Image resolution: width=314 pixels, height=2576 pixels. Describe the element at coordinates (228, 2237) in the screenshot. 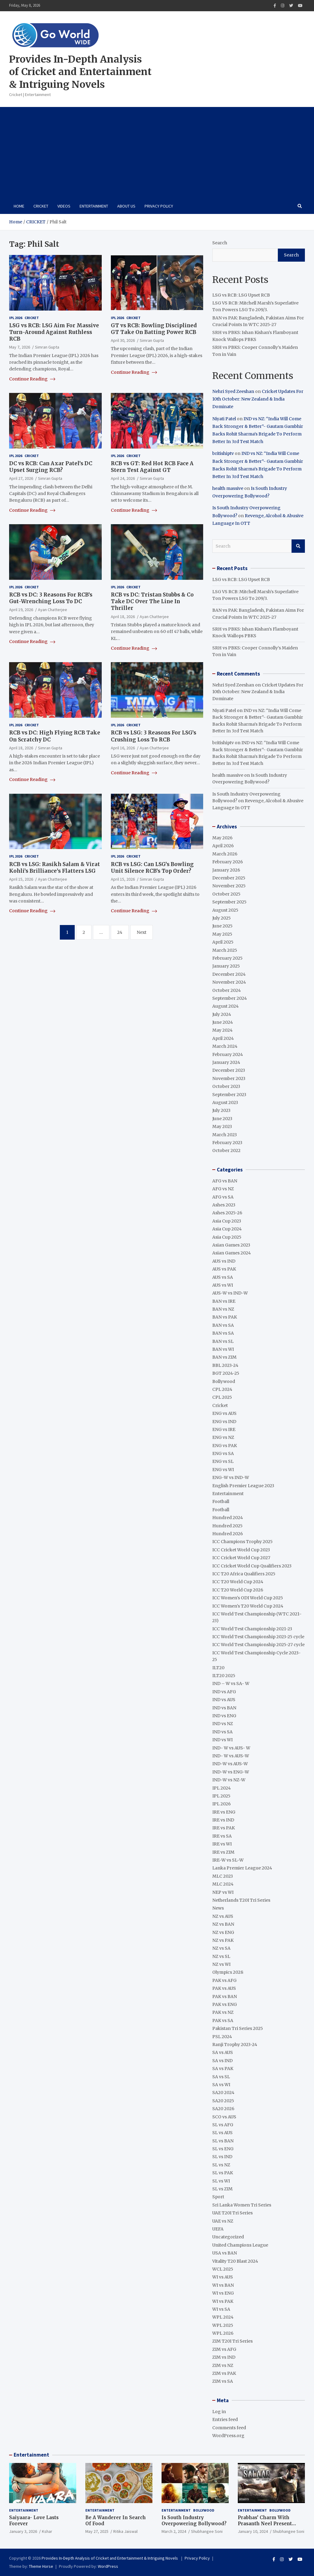

I see `Uncategorized` at that location.